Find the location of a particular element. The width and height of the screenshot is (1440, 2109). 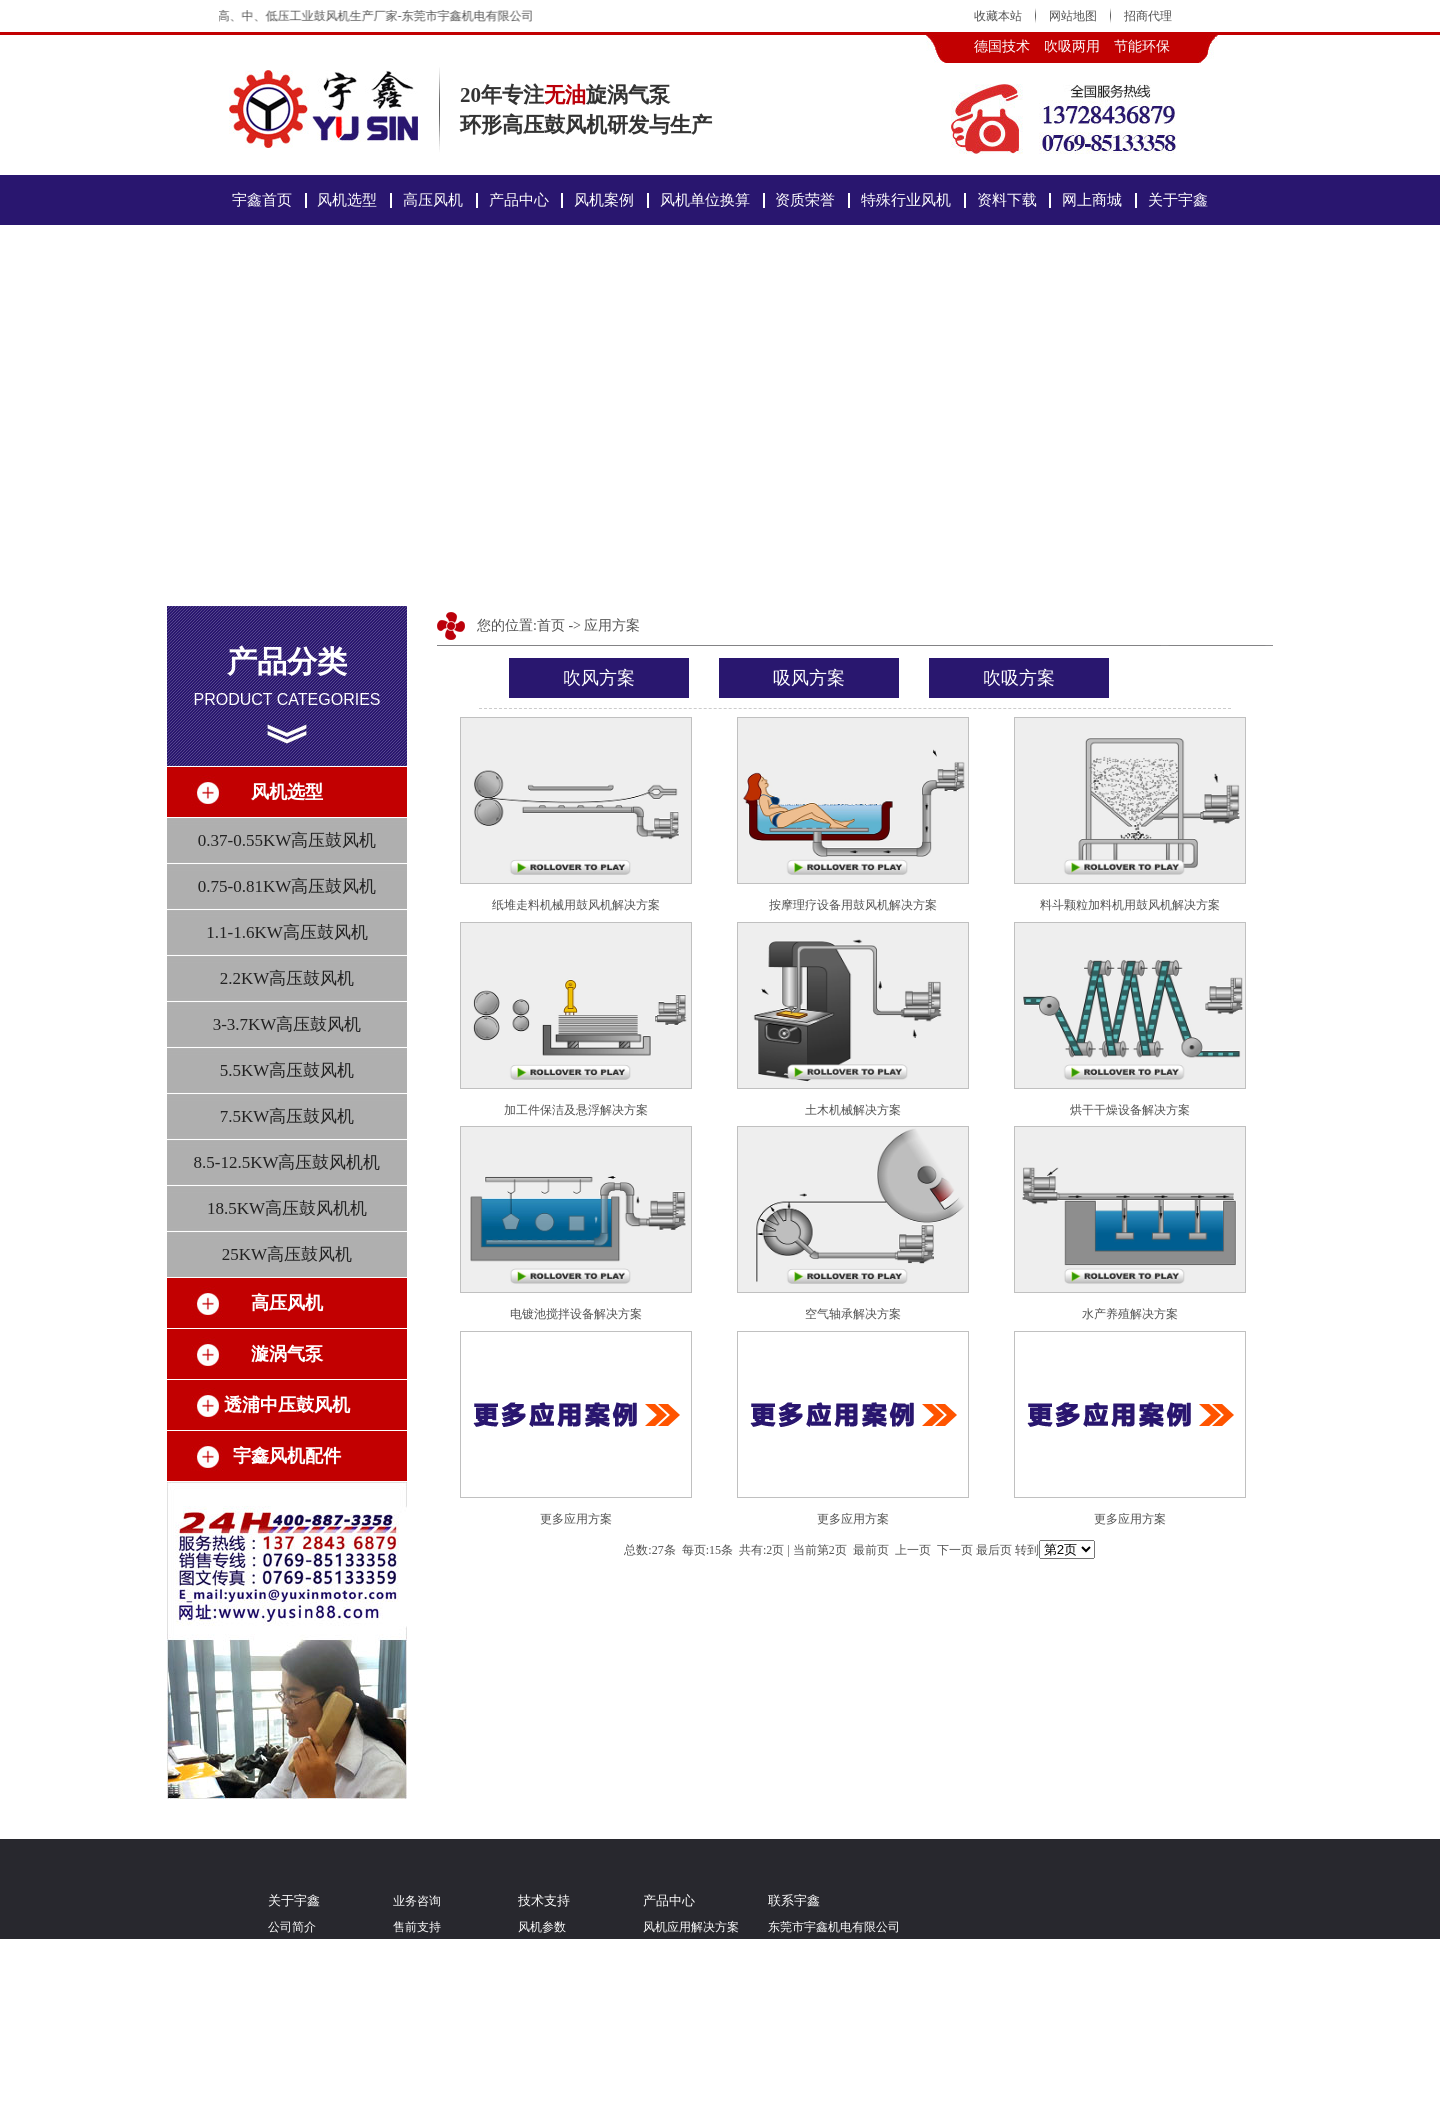

关于宇鑫 is located at coordinates (1178, 200).